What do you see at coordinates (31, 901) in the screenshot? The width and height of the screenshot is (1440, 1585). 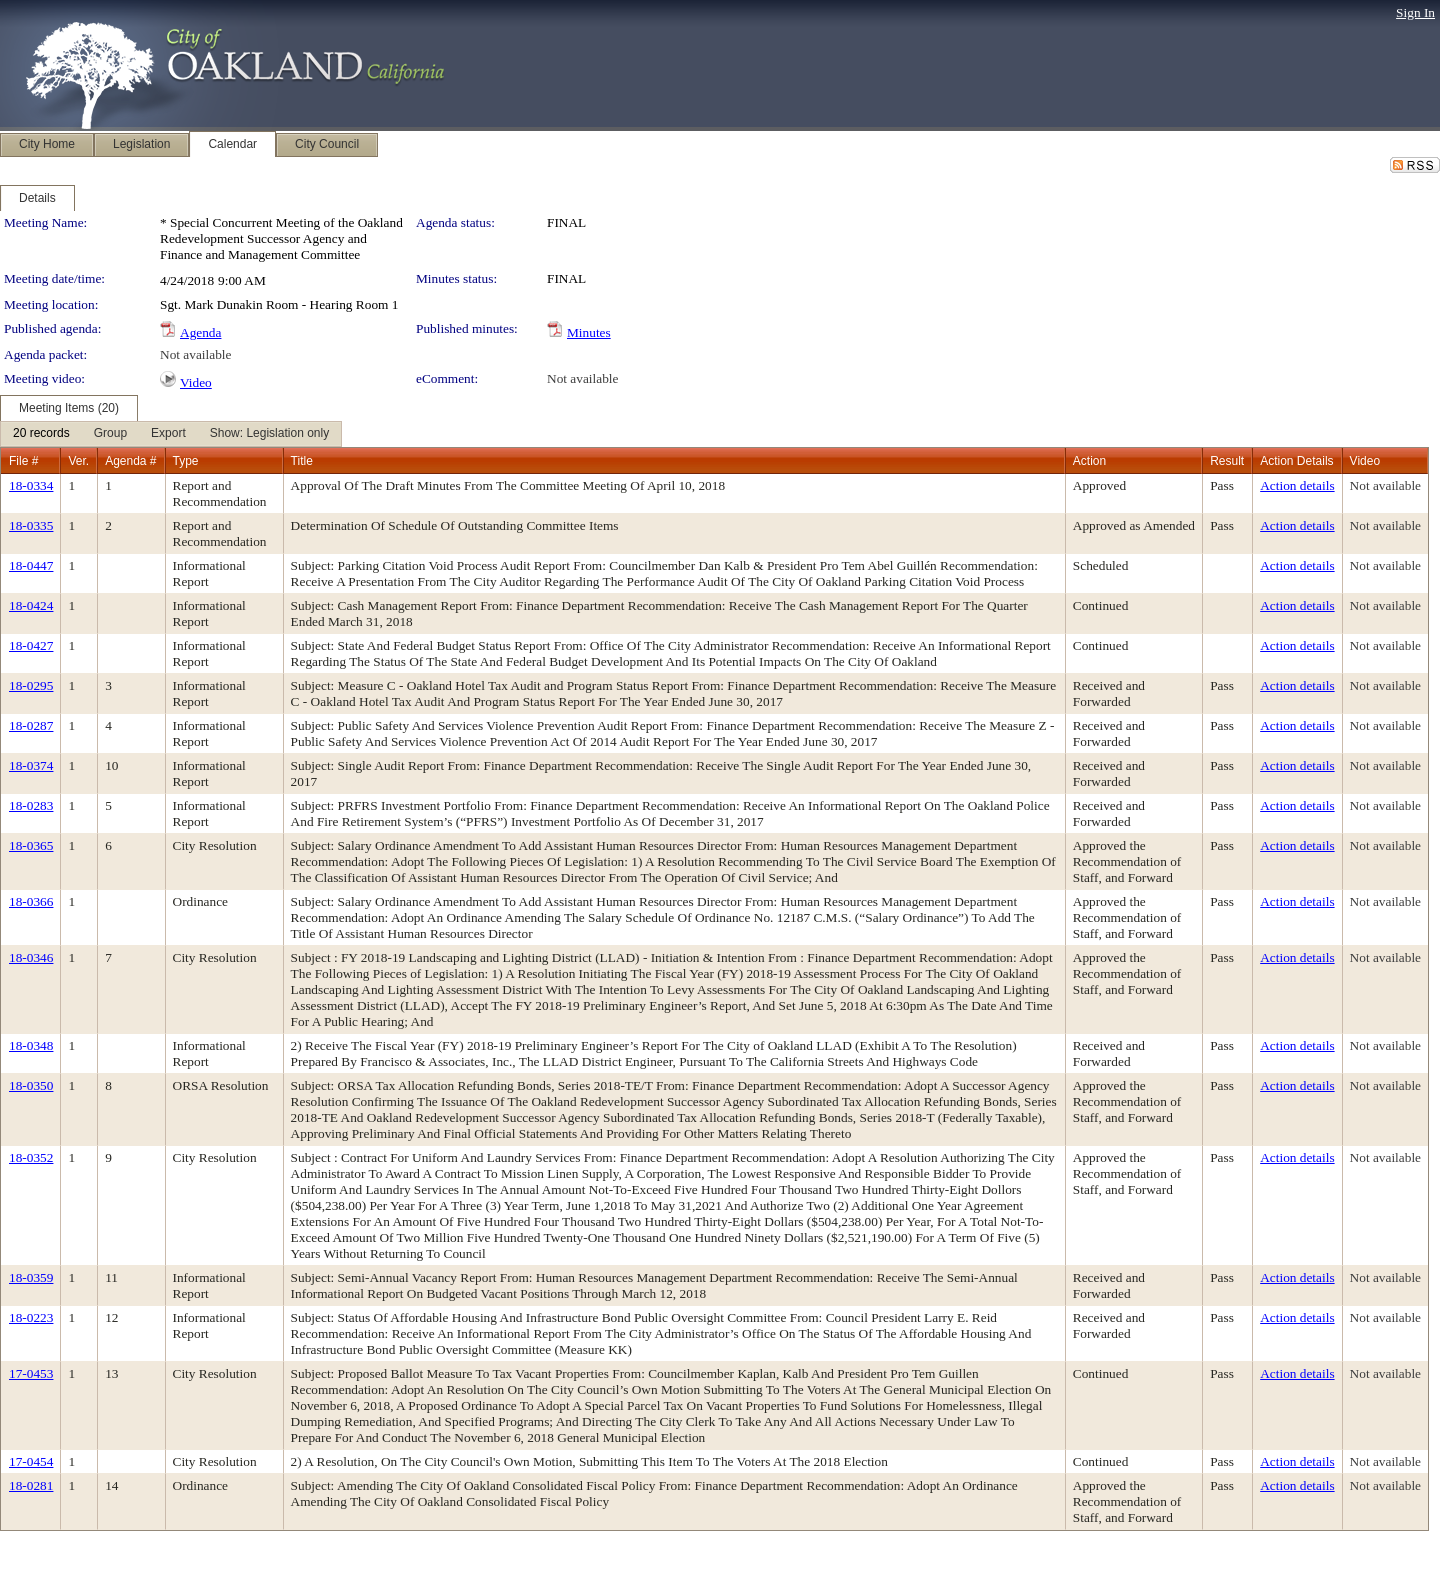 I see `18-0366` at bounding box center [31, 901].